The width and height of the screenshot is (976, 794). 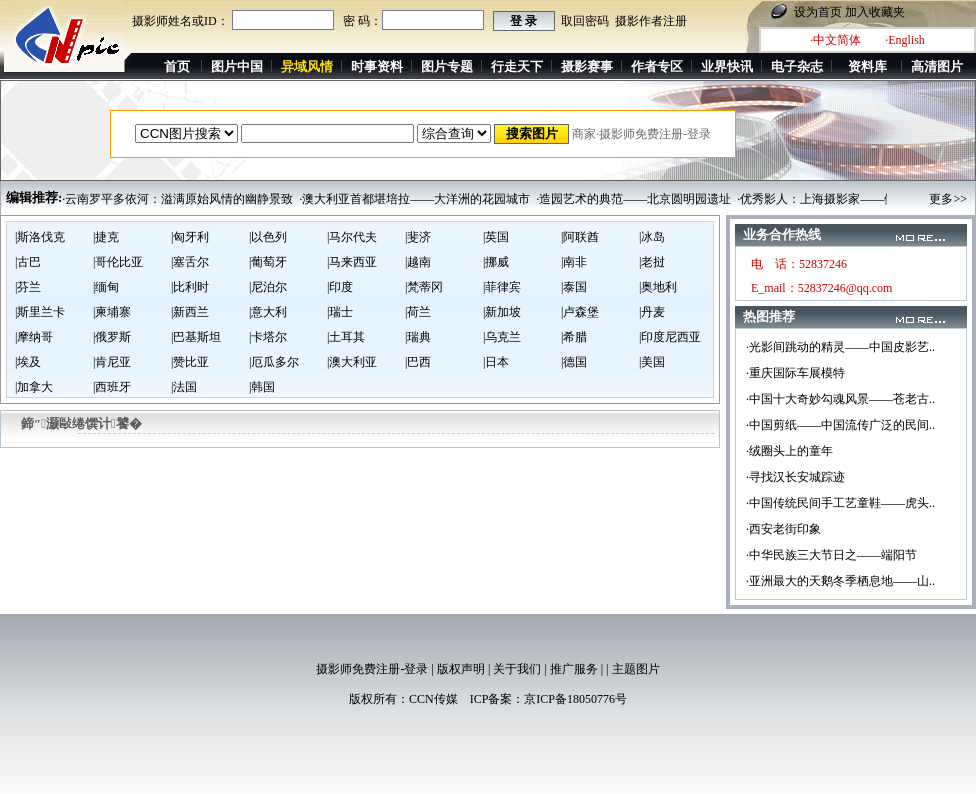 What do you see at coordinates (517, 66) in the screenshot?
I see `行走天下` at bounding box center [517, 66].